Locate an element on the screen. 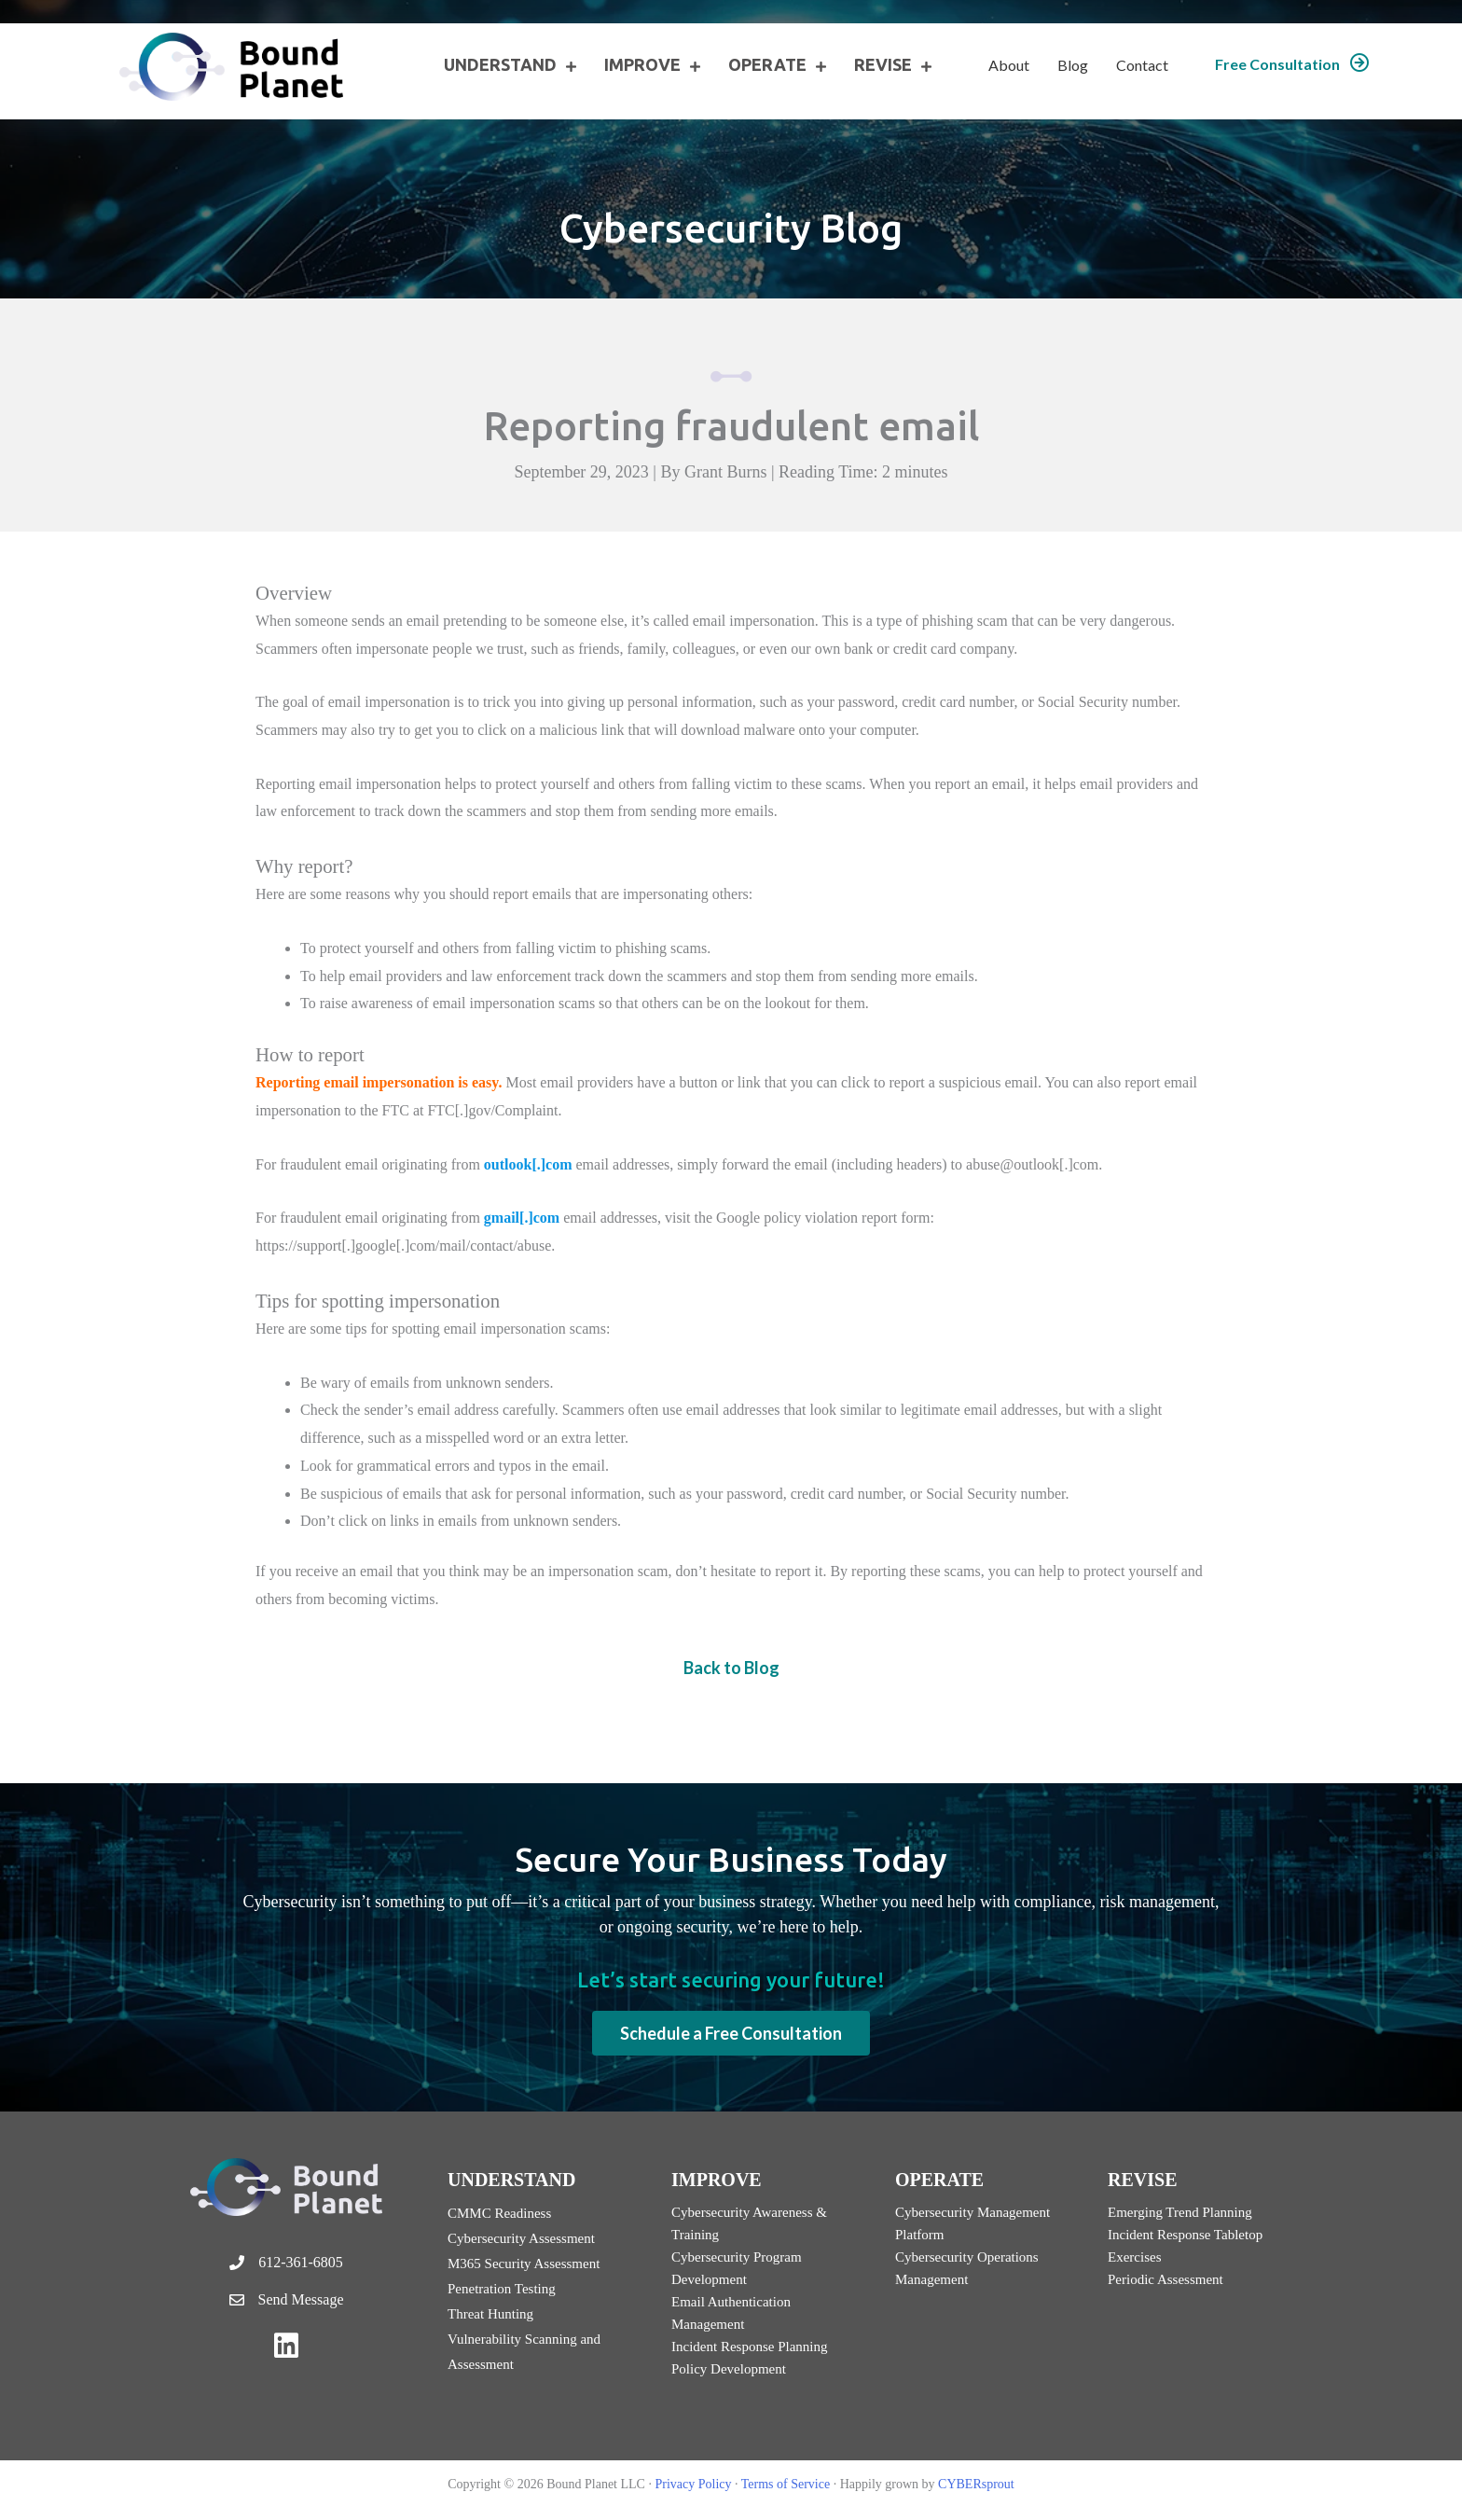 The width and height of the screenshot is (1462, 2520). Penetration Testing is located at coordinates (502, 2288).